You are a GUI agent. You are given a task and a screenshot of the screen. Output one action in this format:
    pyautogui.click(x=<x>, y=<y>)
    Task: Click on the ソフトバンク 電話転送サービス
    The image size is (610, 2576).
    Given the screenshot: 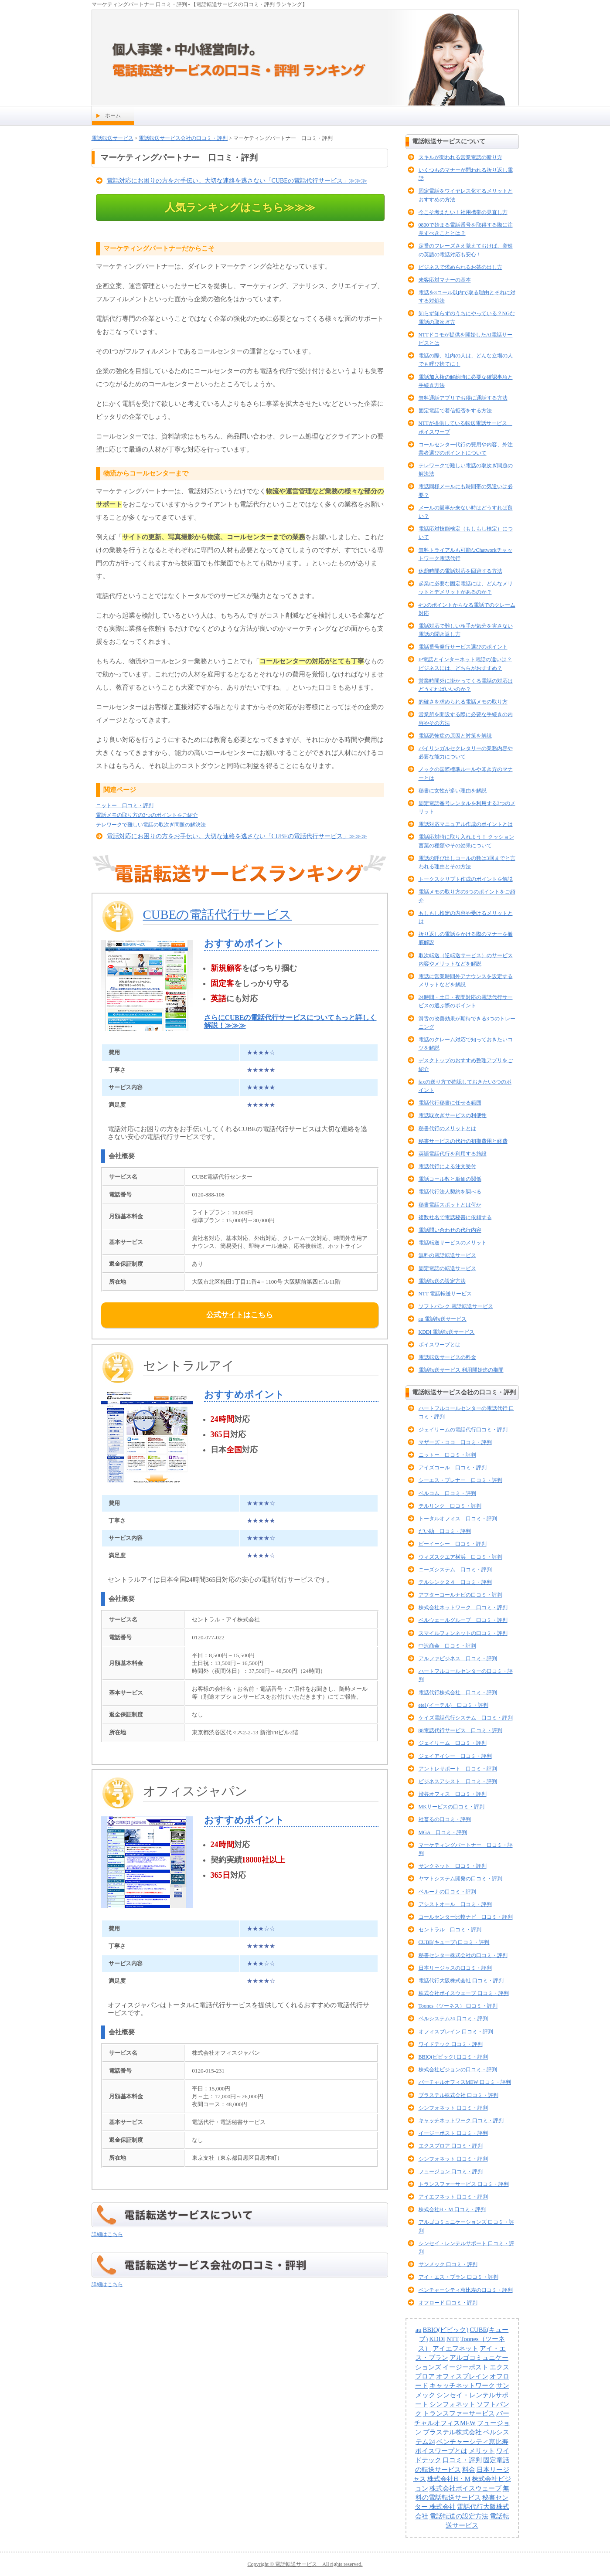 What is the action you would take?
    pyautogui.click(x=456, y=1306)
    